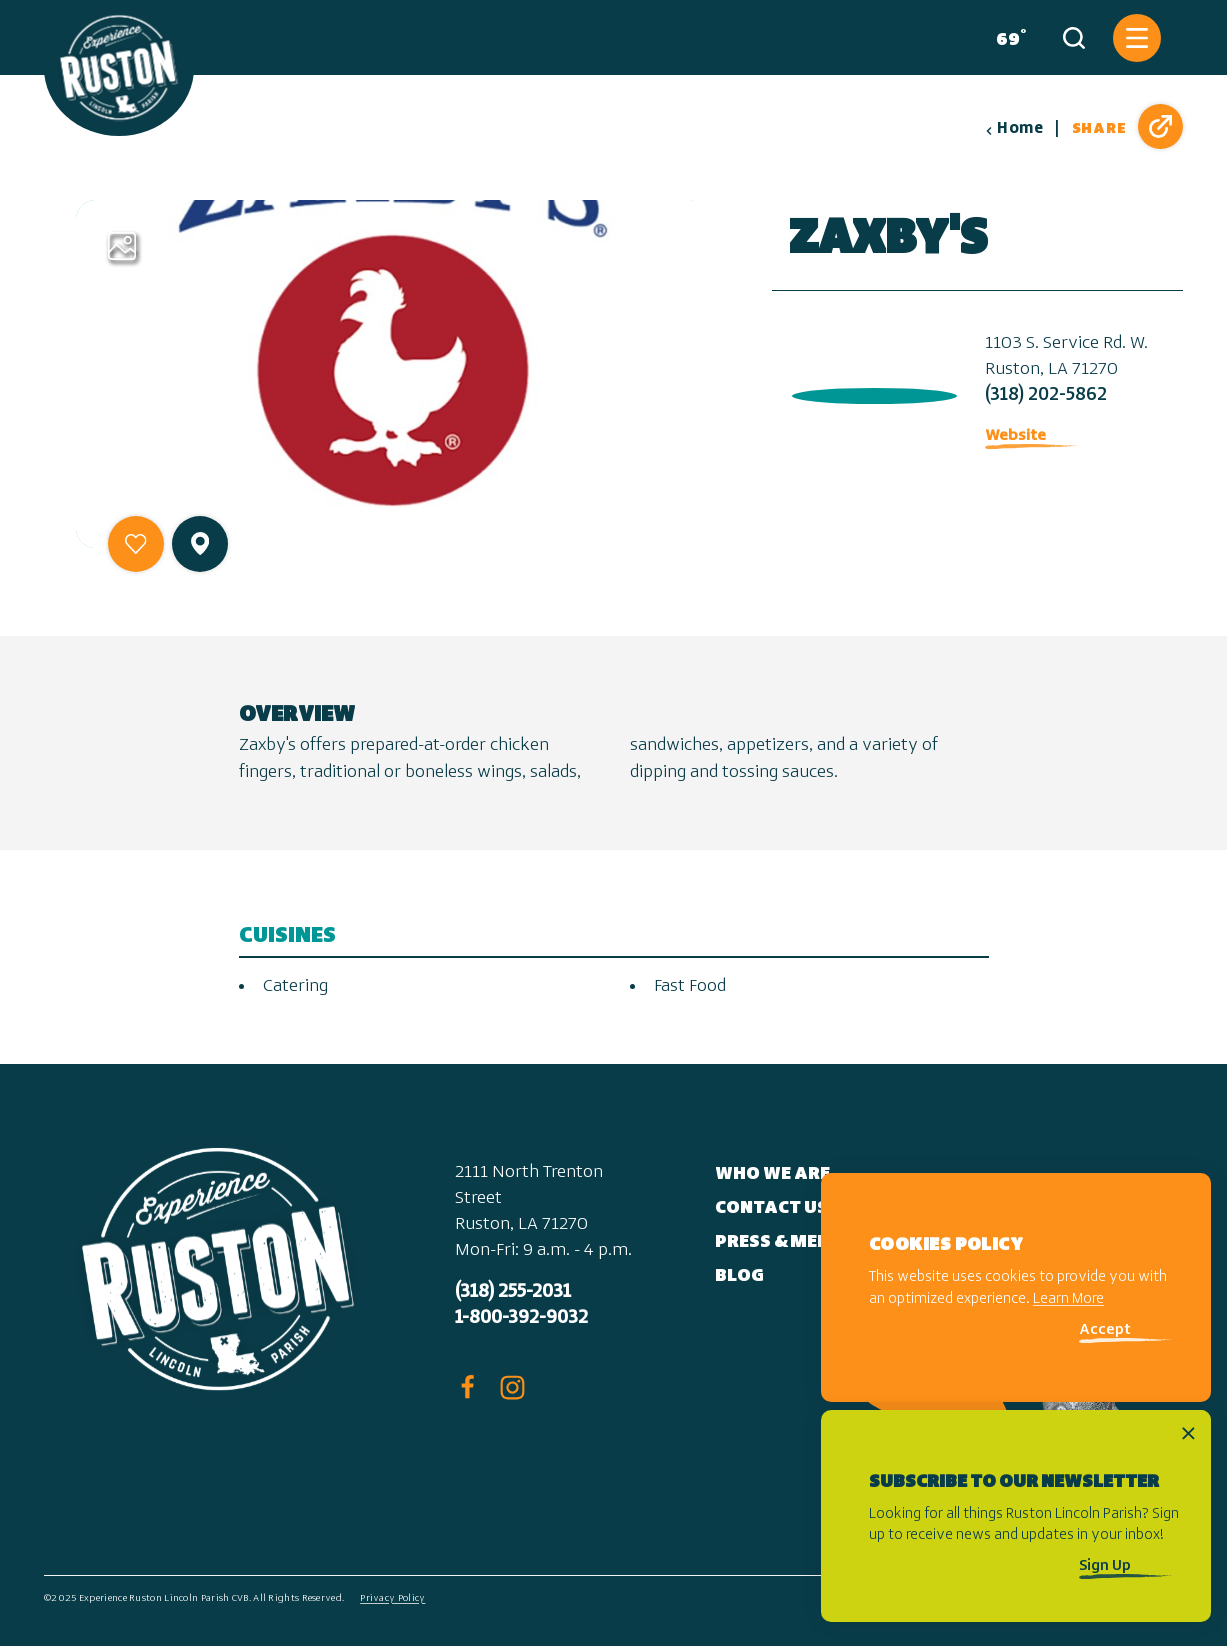 This screenshot has width=1227, height=1646. I want to click on [Toggle the Site Search], so click(1074, 38).